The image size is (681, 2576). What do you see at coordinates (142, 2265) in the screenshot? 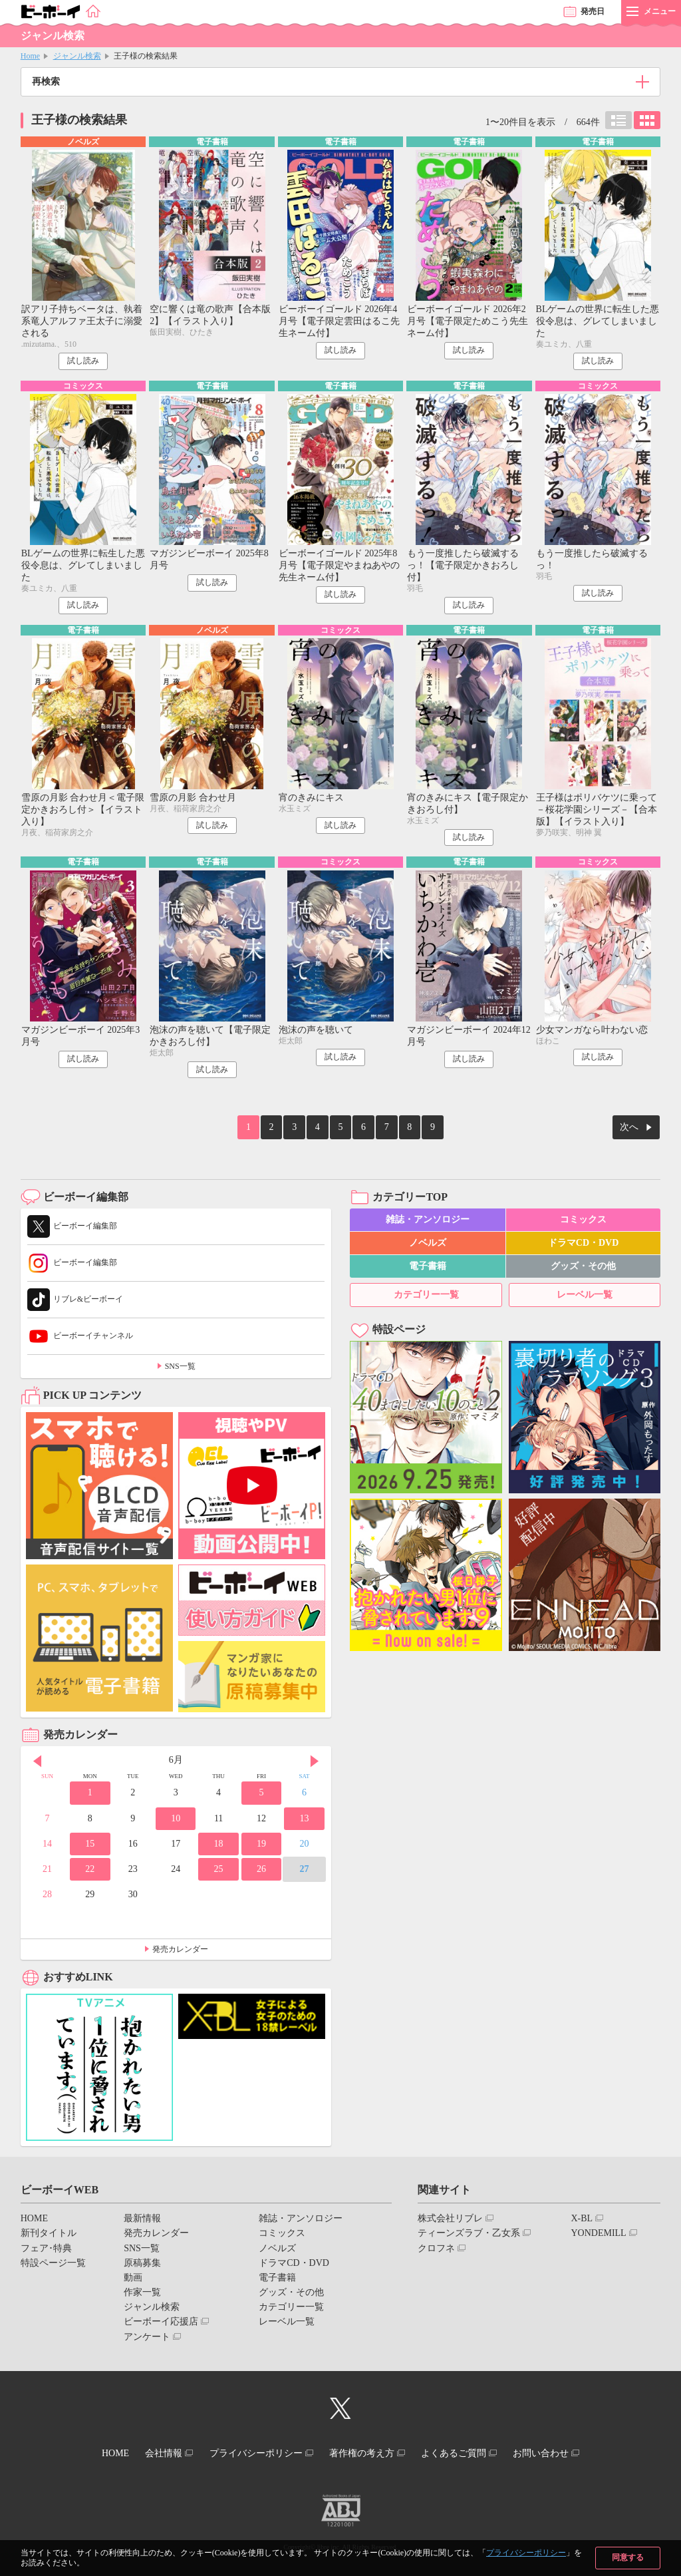
I see `原稿募集` at bounding box center [142, 2265].